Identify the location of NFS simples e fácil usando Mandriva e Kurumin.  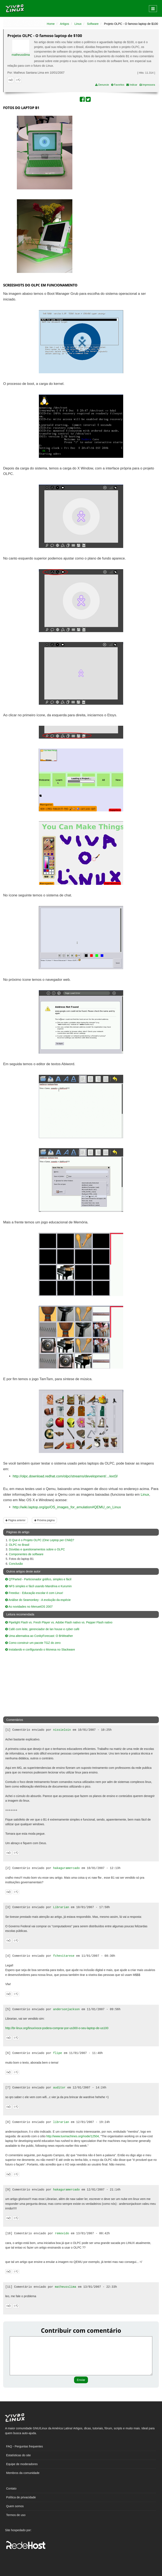
(38, 1586).